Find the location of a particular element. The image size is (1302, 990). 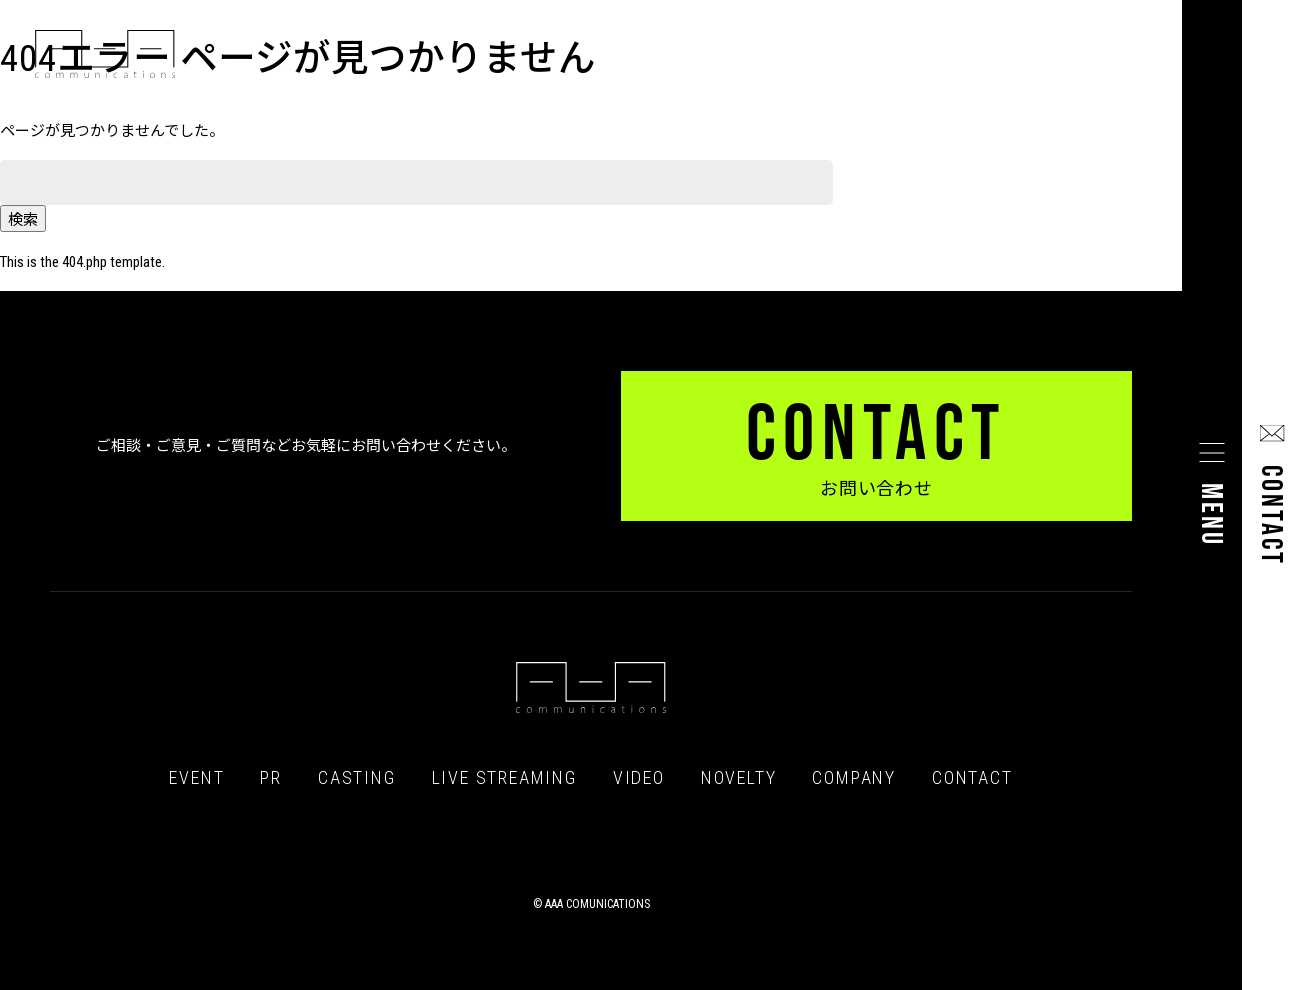

EVENT is located at coordinates (196, 778).